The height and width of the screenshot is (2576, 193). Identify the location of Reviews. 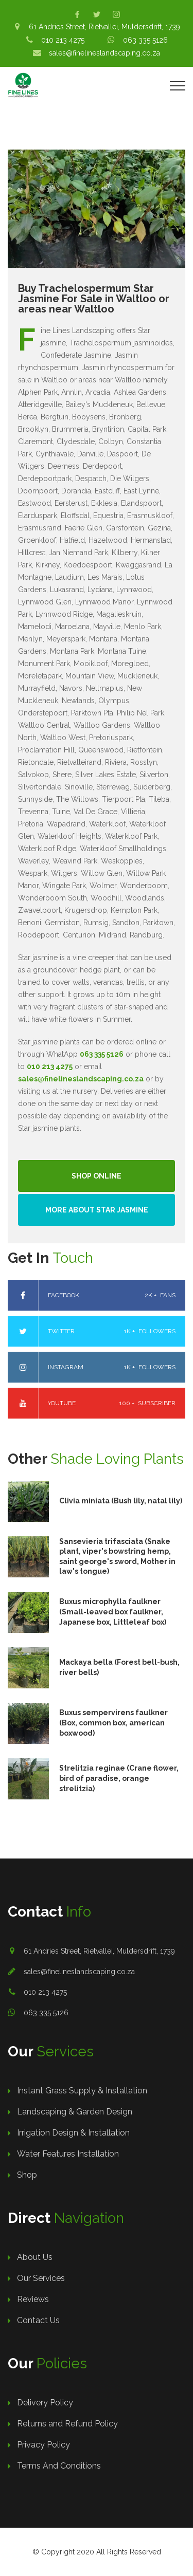
(33, 2299).